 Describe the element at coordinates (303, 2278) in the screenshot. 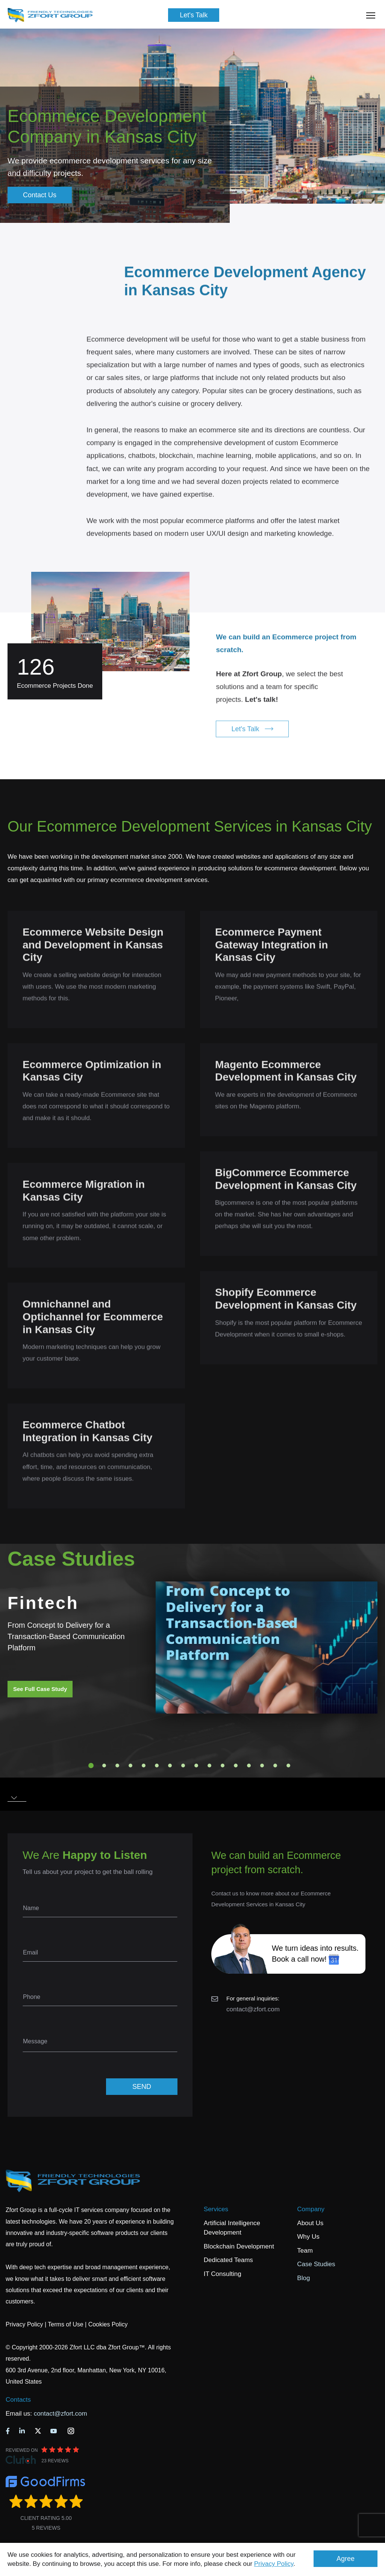

I see `Blog` at that location.